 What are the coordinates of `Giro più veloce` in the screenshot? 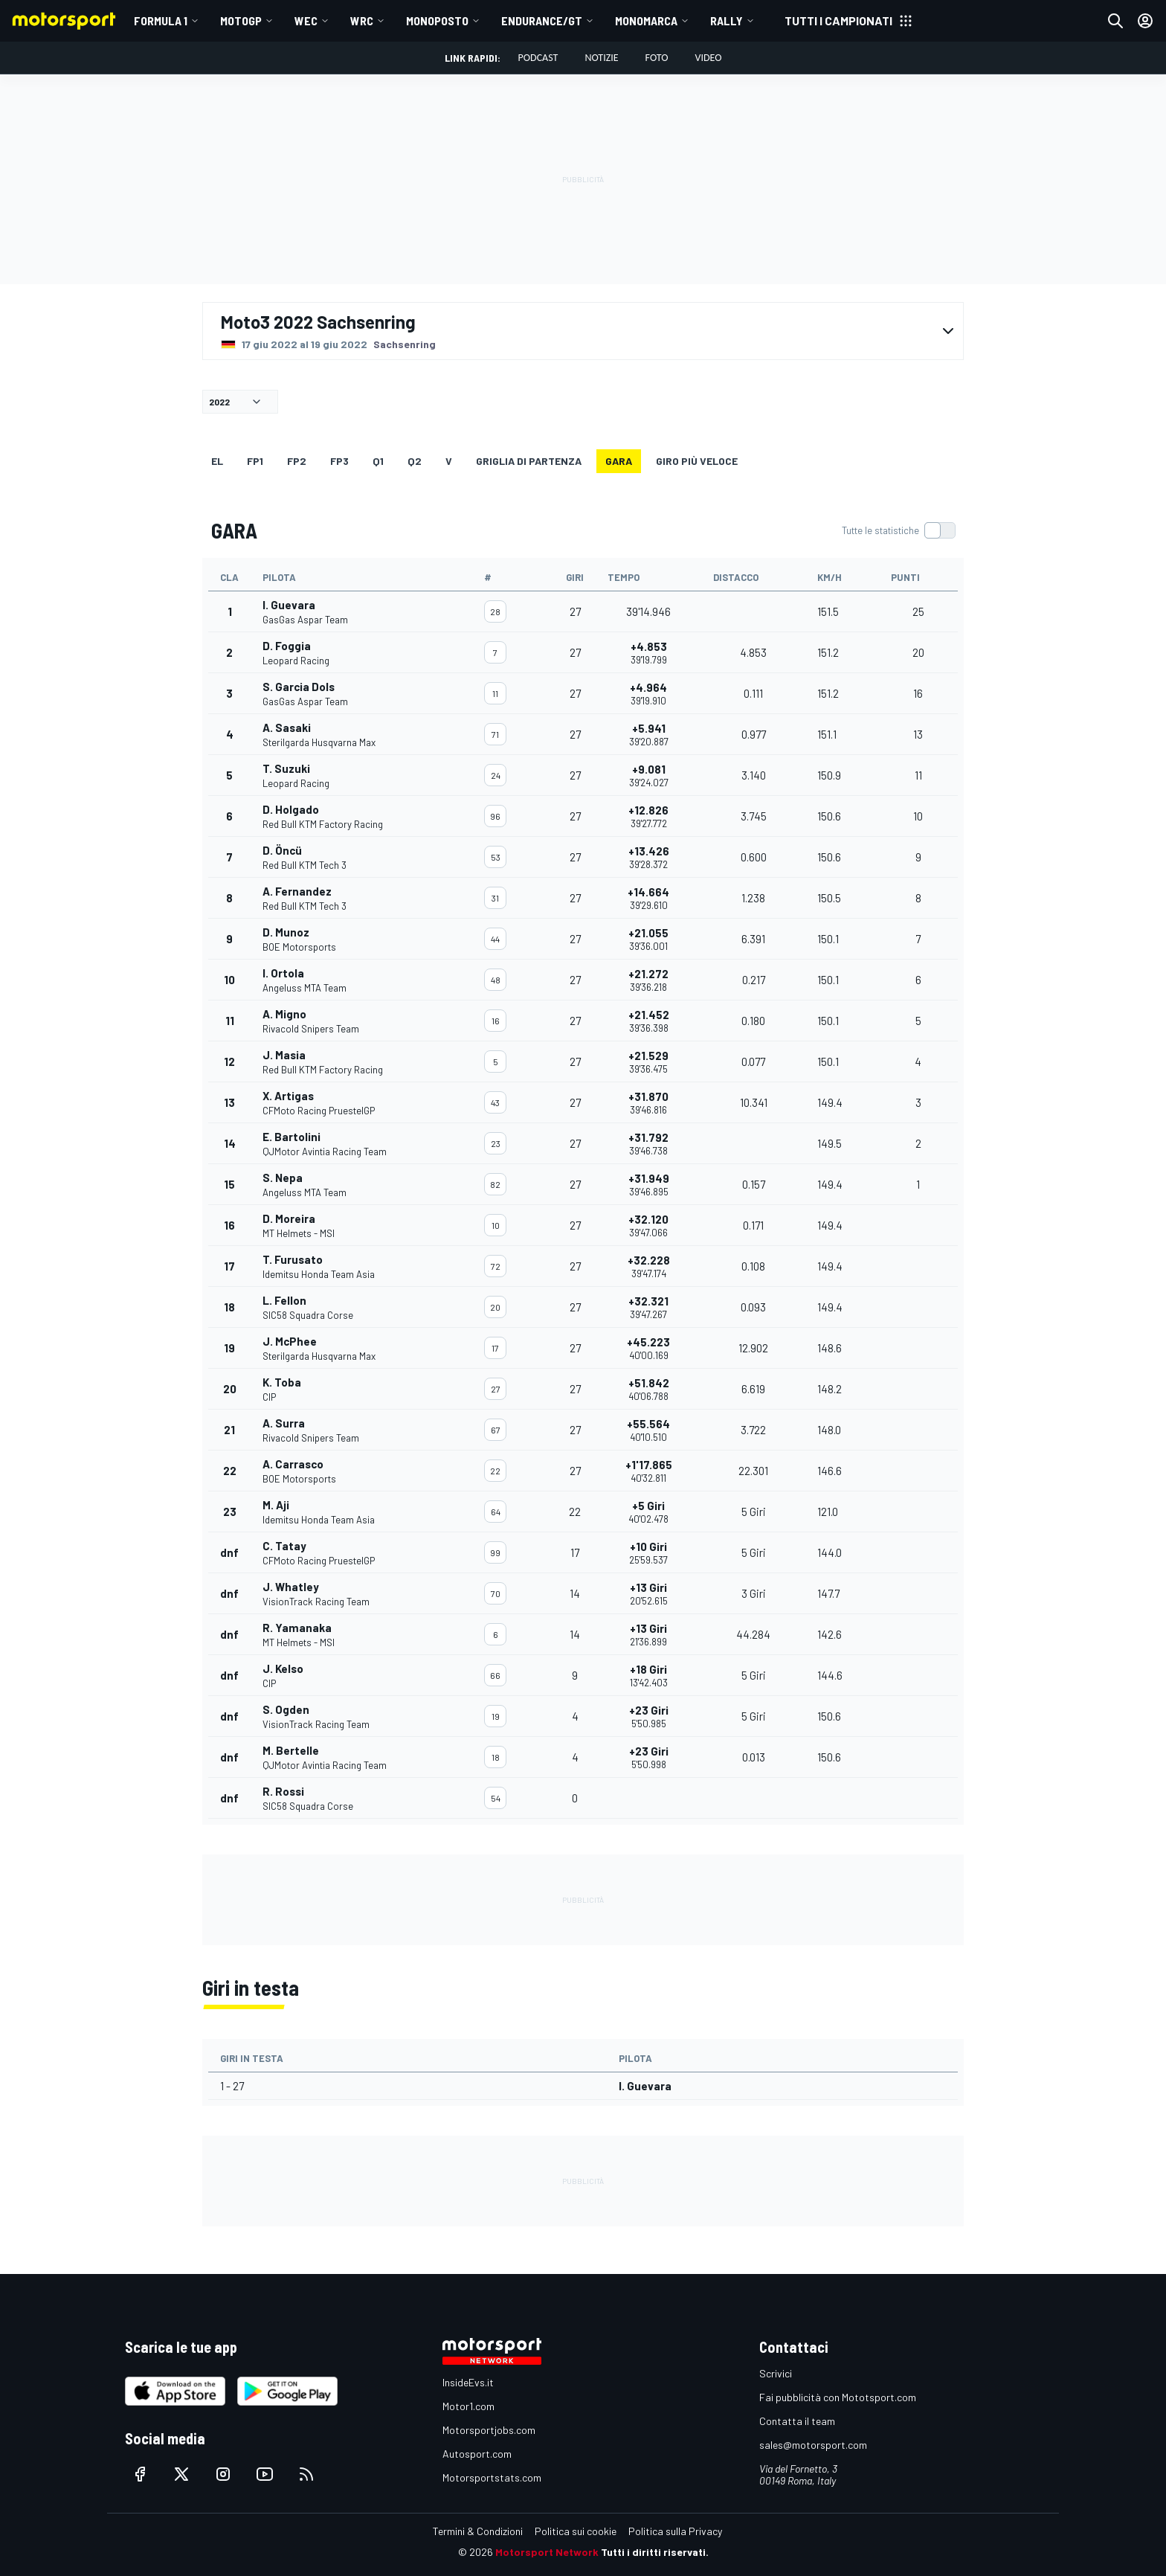 It's located at (697, 461).